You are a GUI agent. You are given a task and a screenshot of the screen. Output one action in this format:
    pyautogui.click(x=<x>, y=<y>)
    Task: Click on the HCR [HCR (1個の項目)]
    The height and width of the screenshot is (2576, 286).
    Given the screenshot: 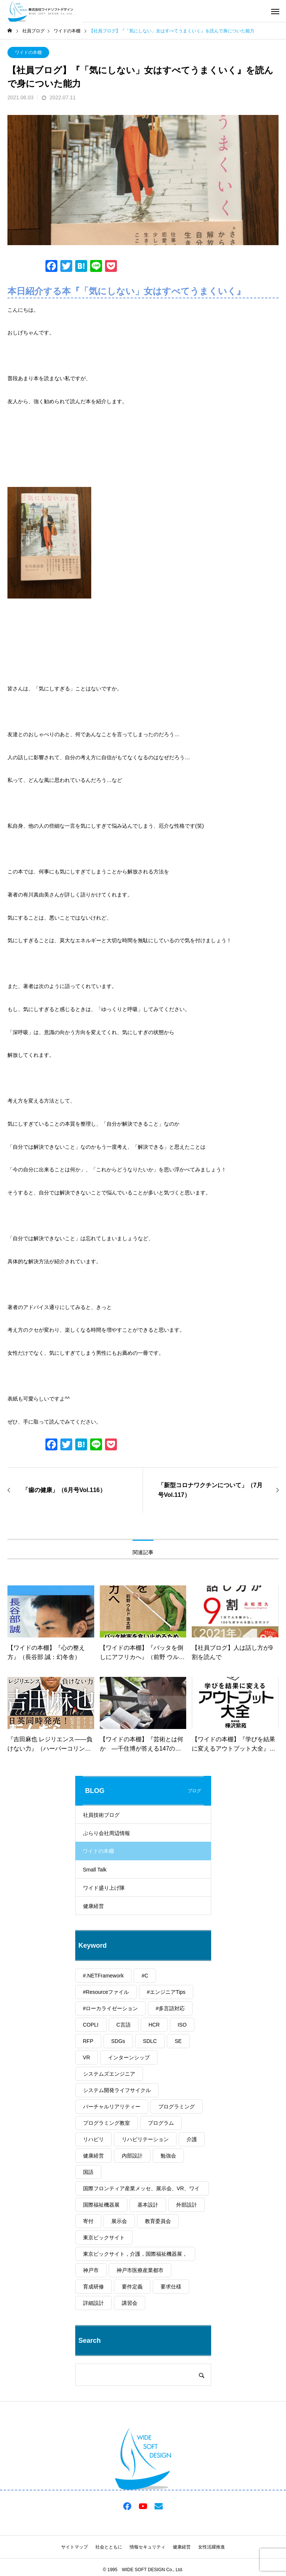 What is the action you would take?
    pyautogui.click(x=154, y=2025)
    